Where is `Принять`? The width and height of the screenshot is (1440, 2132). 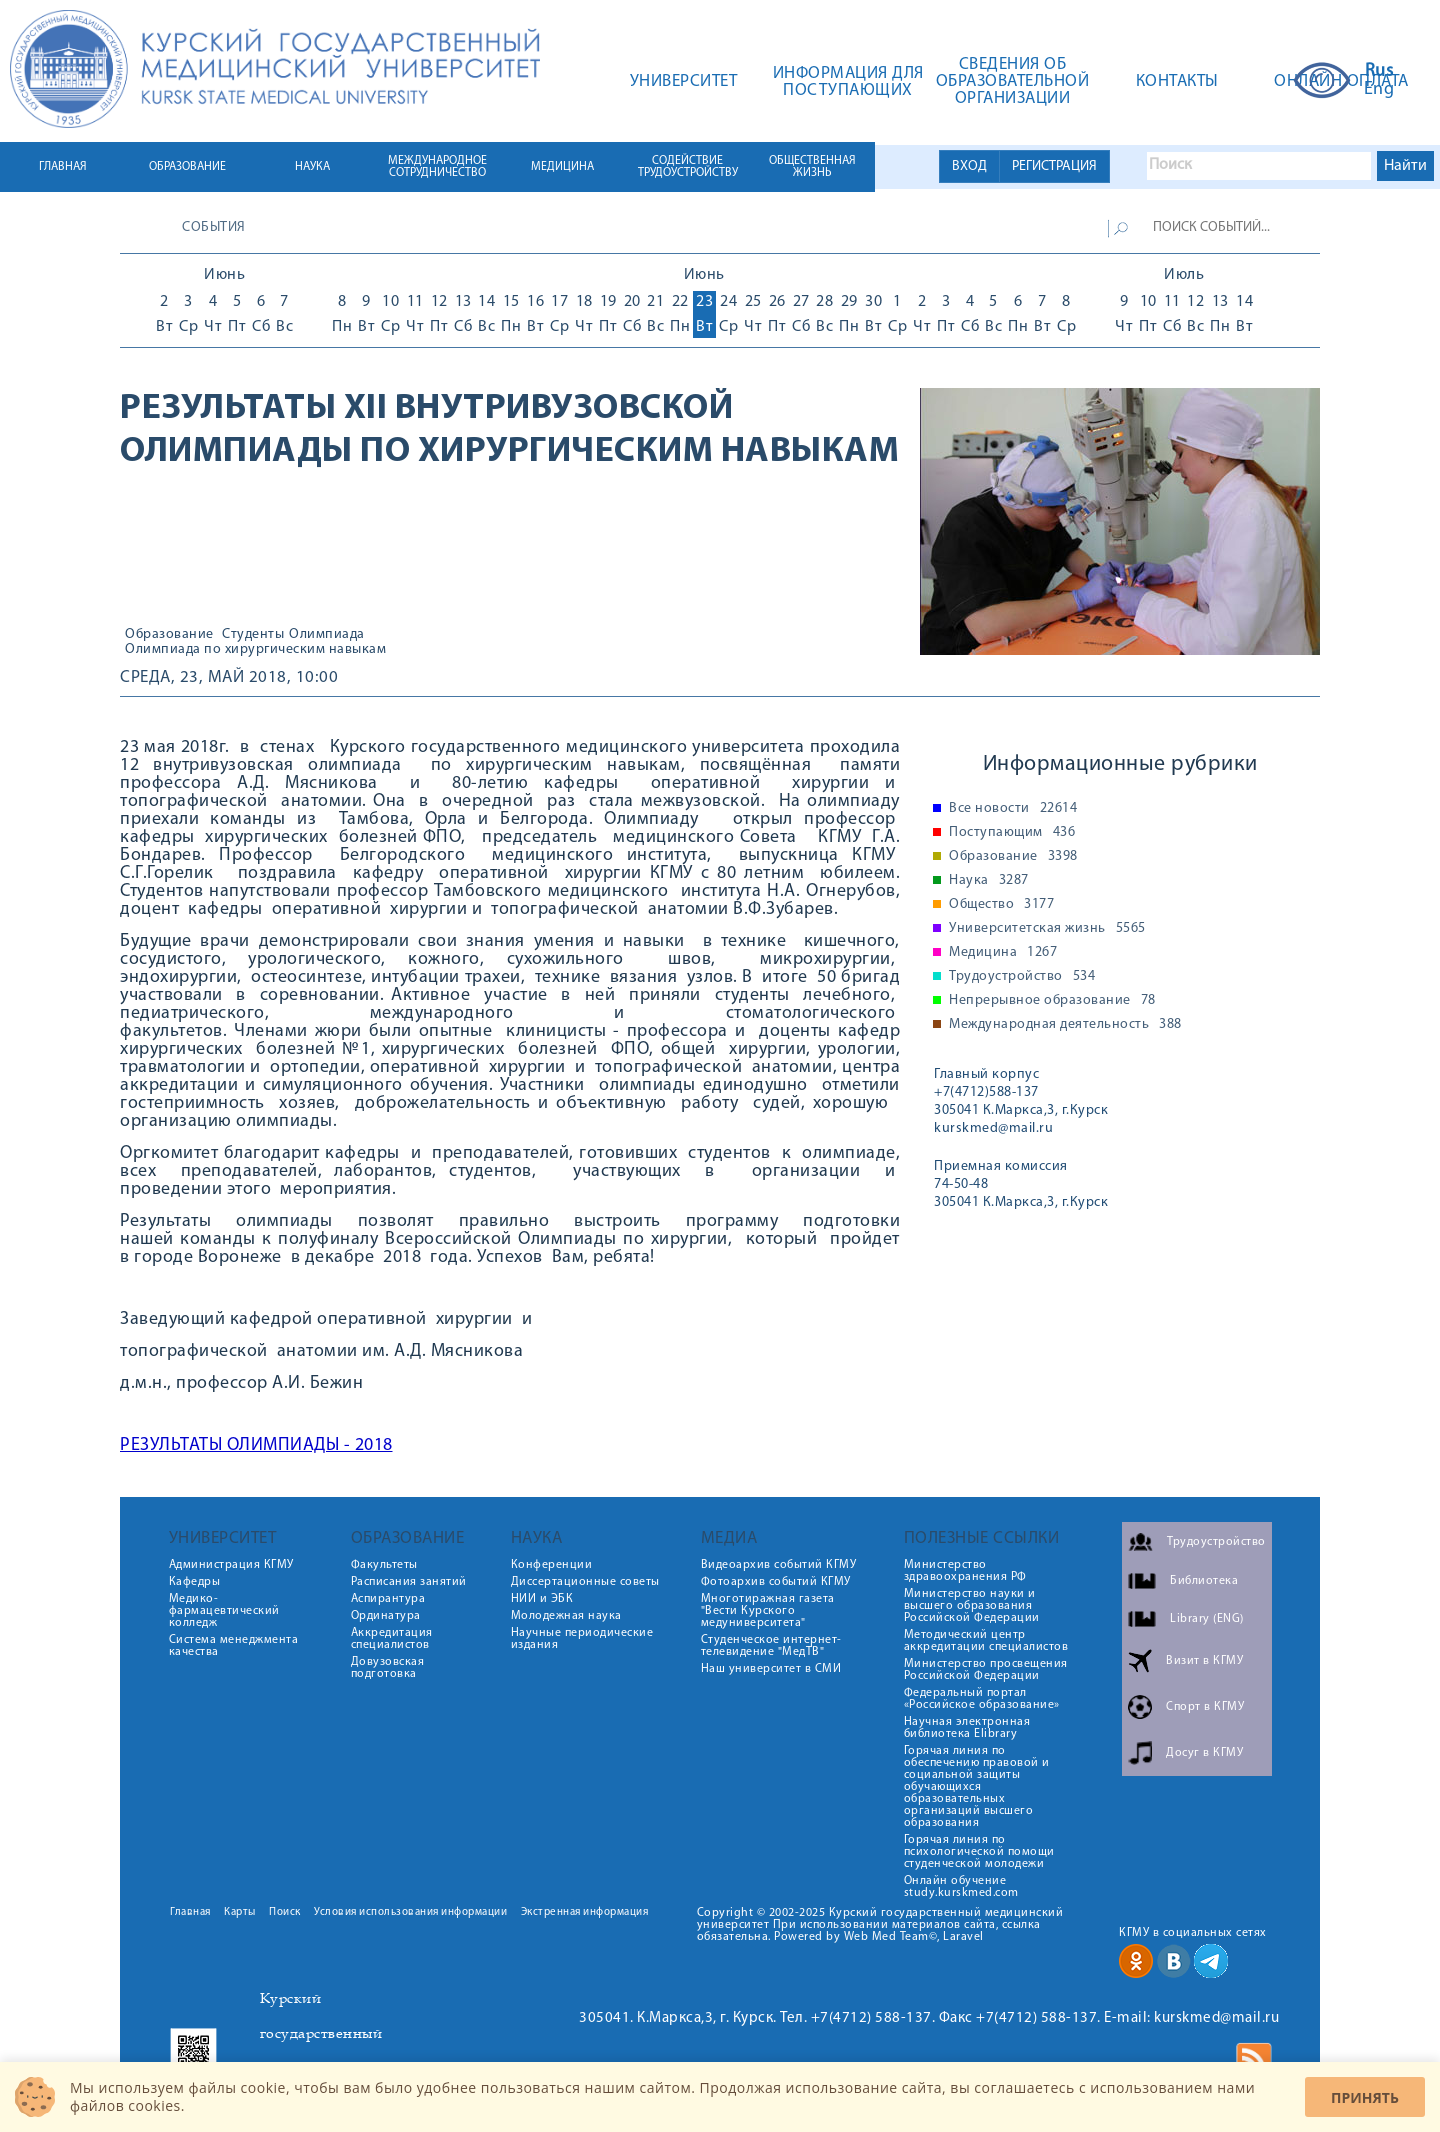 Принять is located at coordinates (1365, 2097).